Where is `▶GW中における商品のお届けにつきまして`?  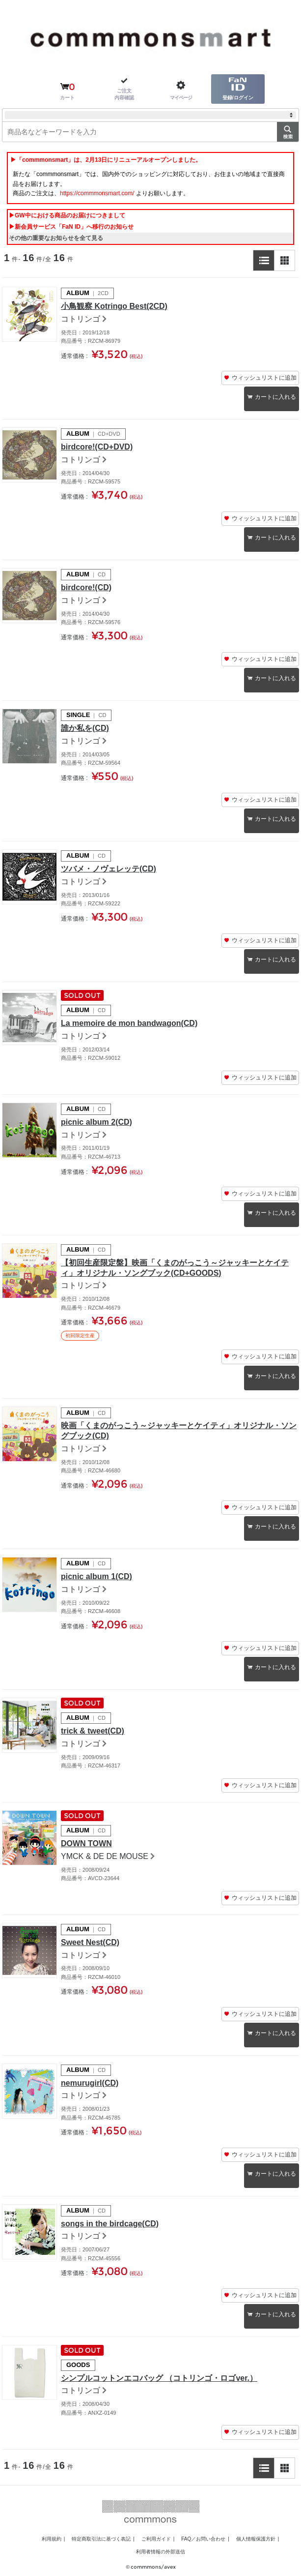
▶GW中における商品のお届けにつきまして is located at coordinates (67, 215).